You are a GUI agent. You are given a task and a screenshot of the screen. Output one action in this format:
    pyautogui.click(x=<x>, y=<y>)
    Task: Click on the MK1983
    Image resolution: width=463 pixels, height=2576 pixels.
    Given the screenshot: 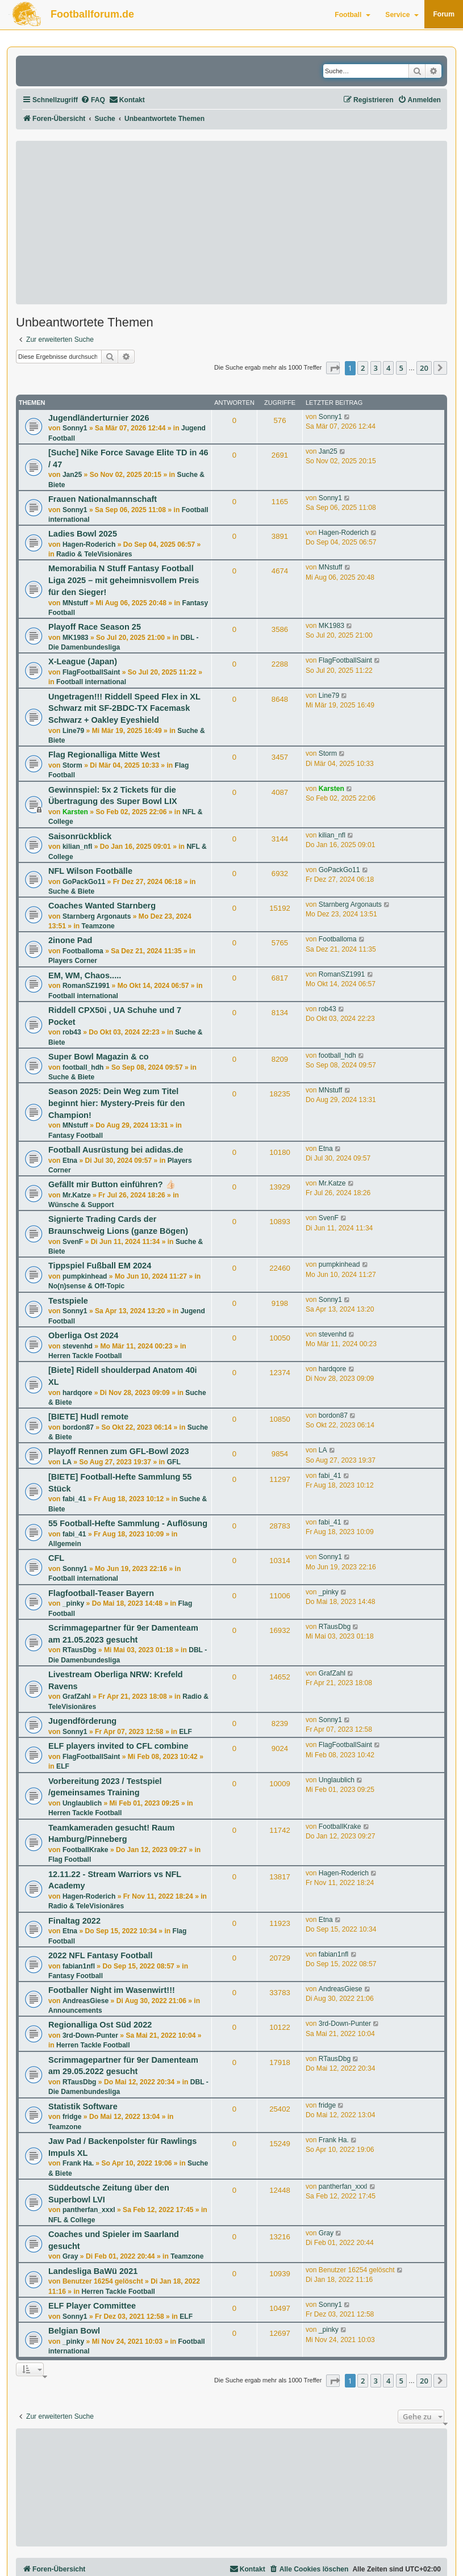 What is the action you would take?
    pyautogui.click(x=75, y=638)
    